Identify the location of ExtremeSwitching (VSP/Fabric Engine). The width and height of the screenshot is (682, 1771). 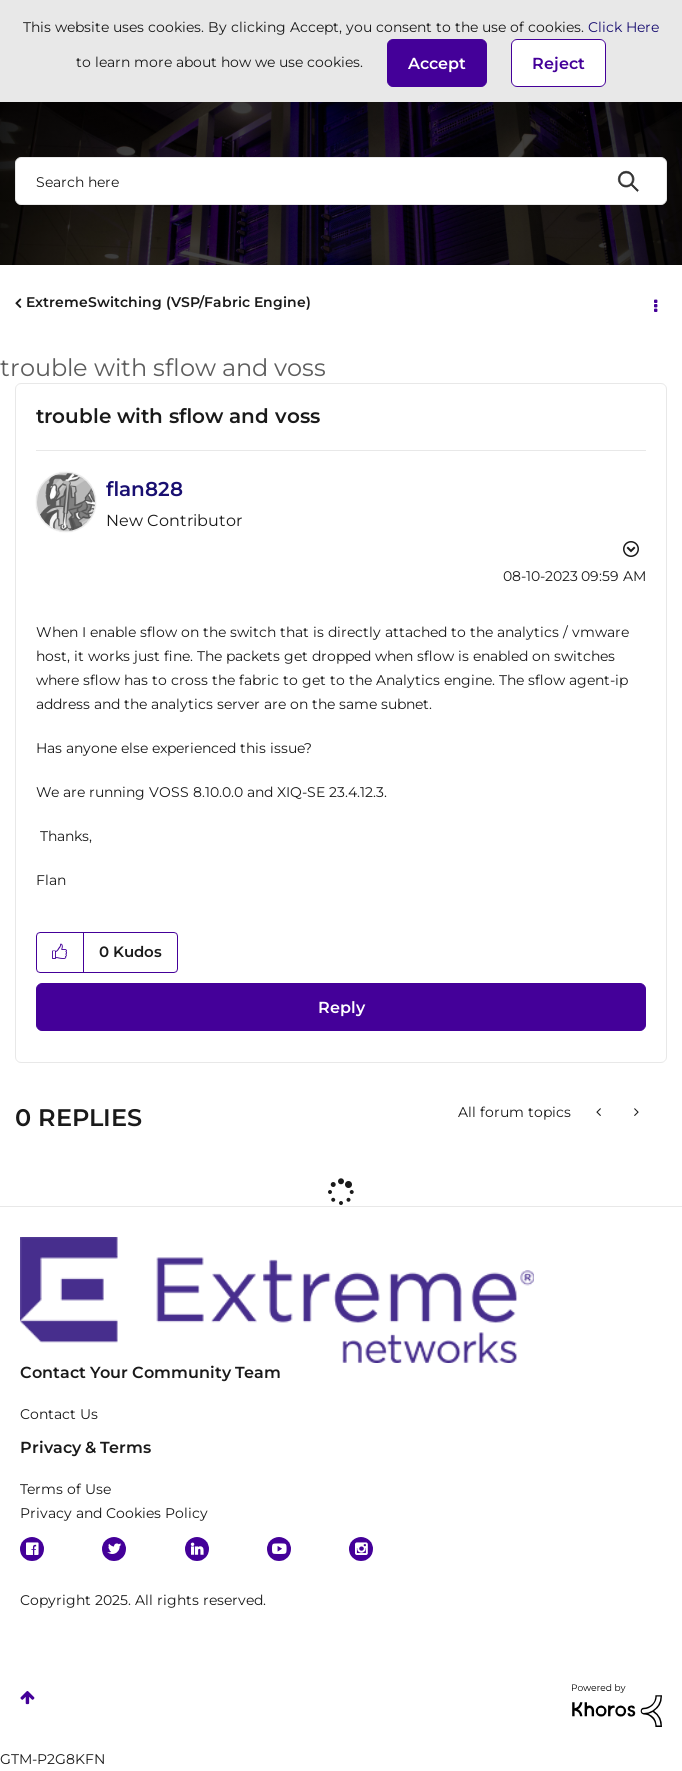
(168, 302).